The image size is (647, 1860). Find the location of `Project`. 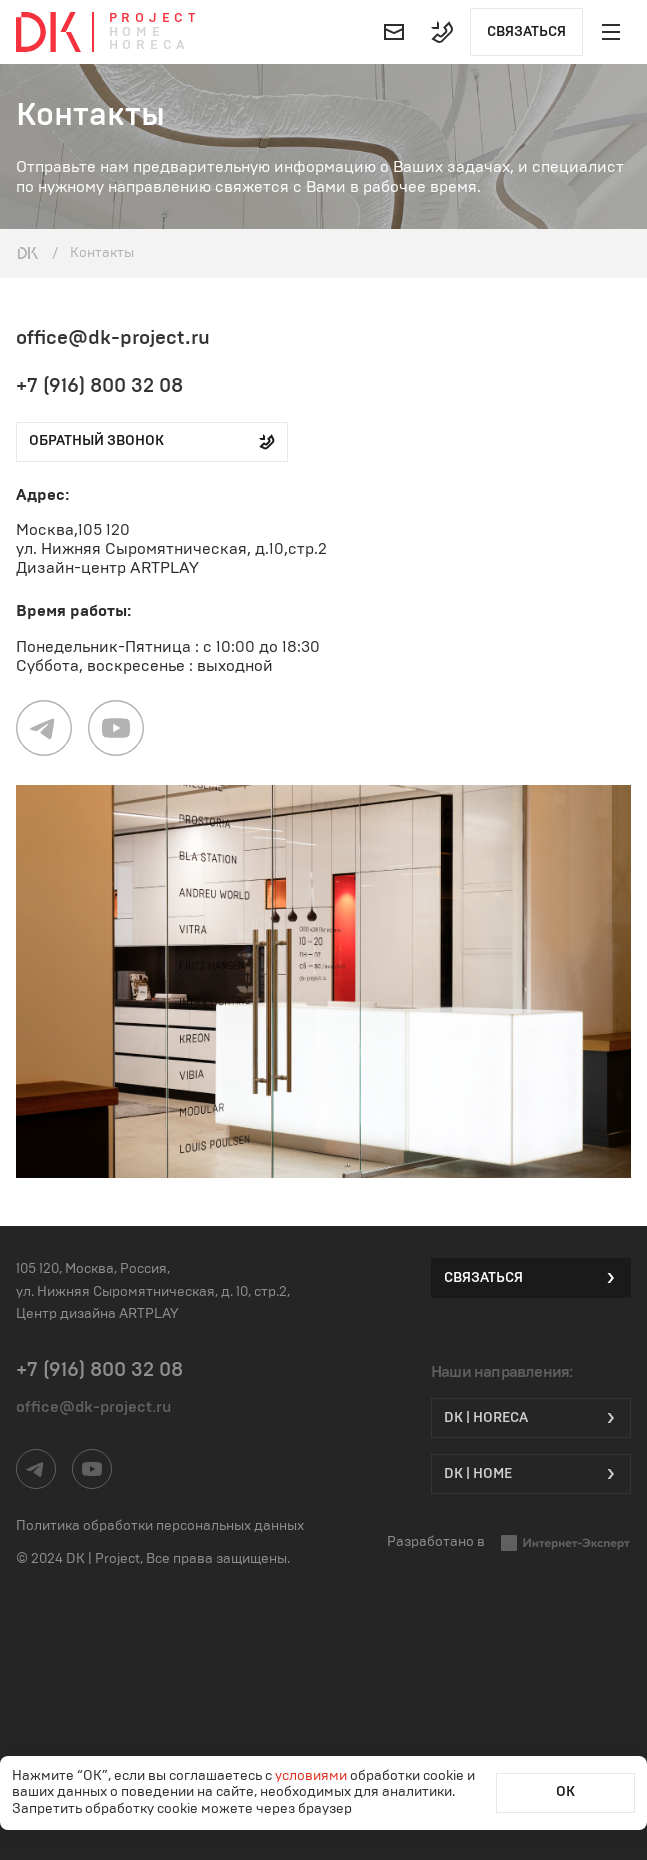

Project is located at coordinates (154, 18).